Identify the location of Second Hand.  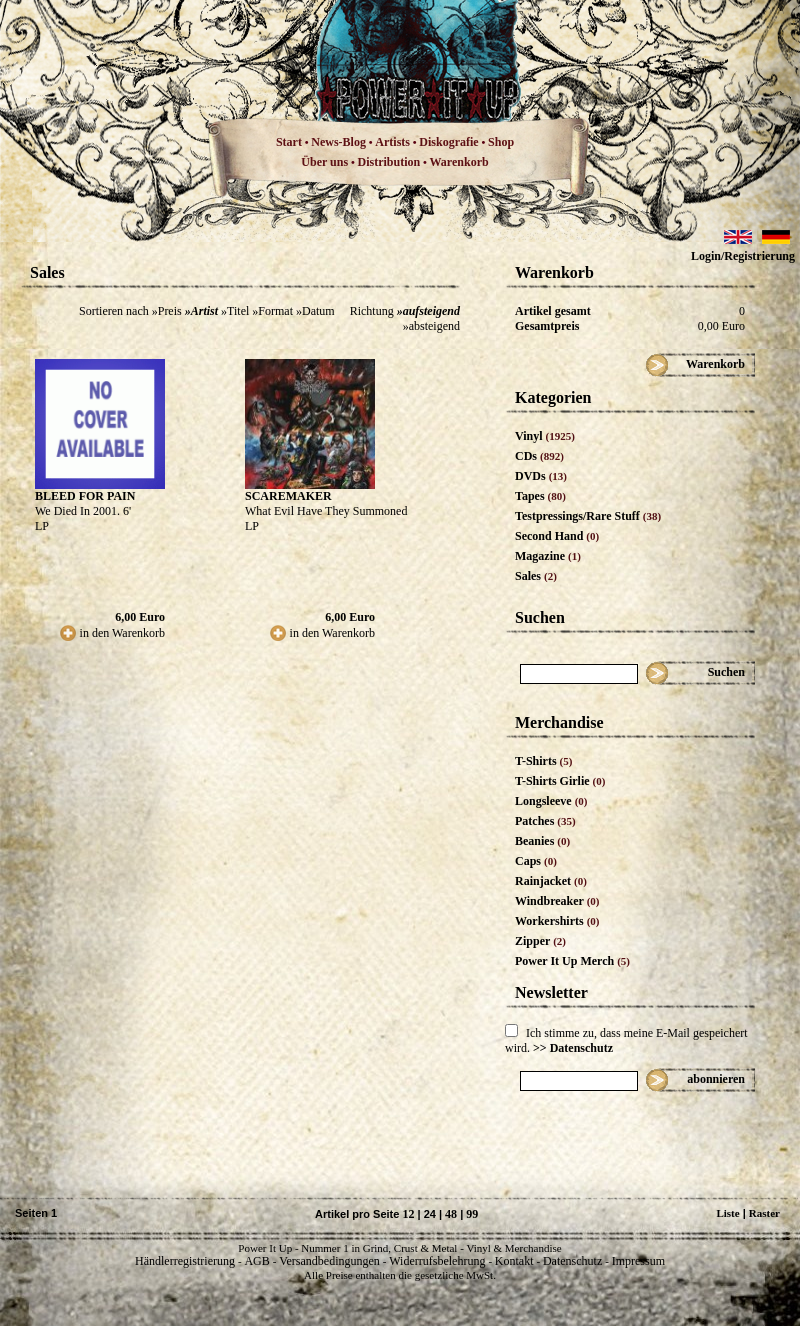
(557, 536).